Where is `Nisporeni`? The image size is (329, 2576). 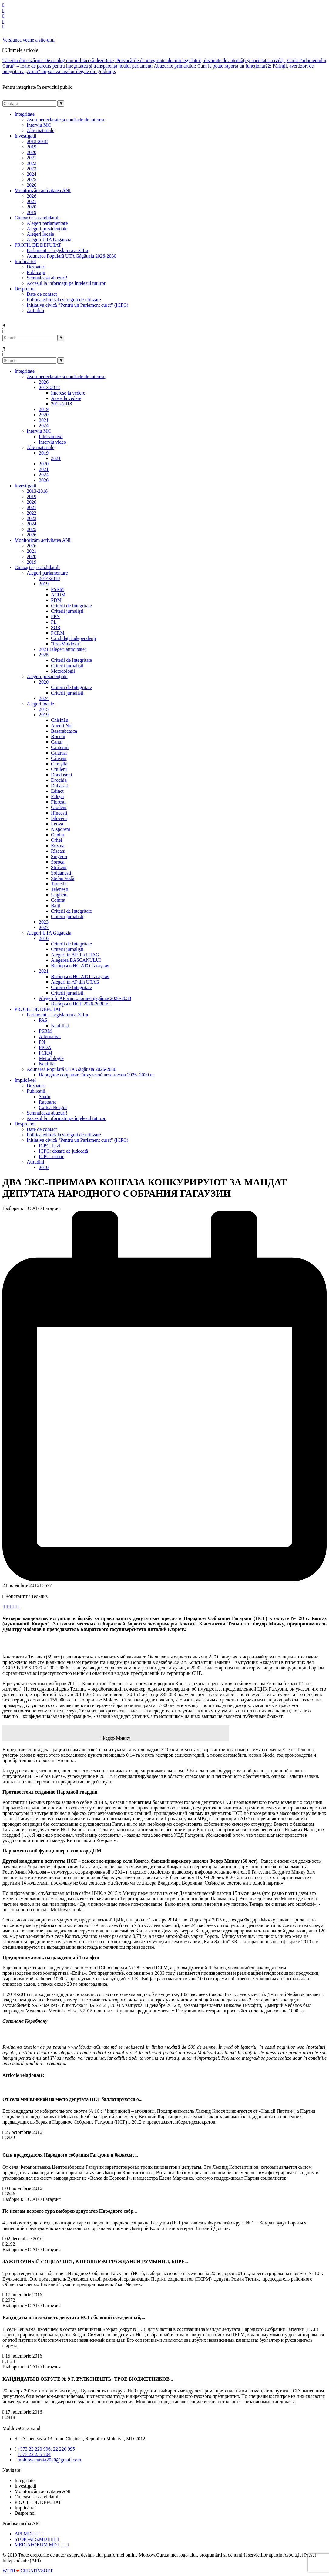
Nisporeni is located at coordinates (60, 829).